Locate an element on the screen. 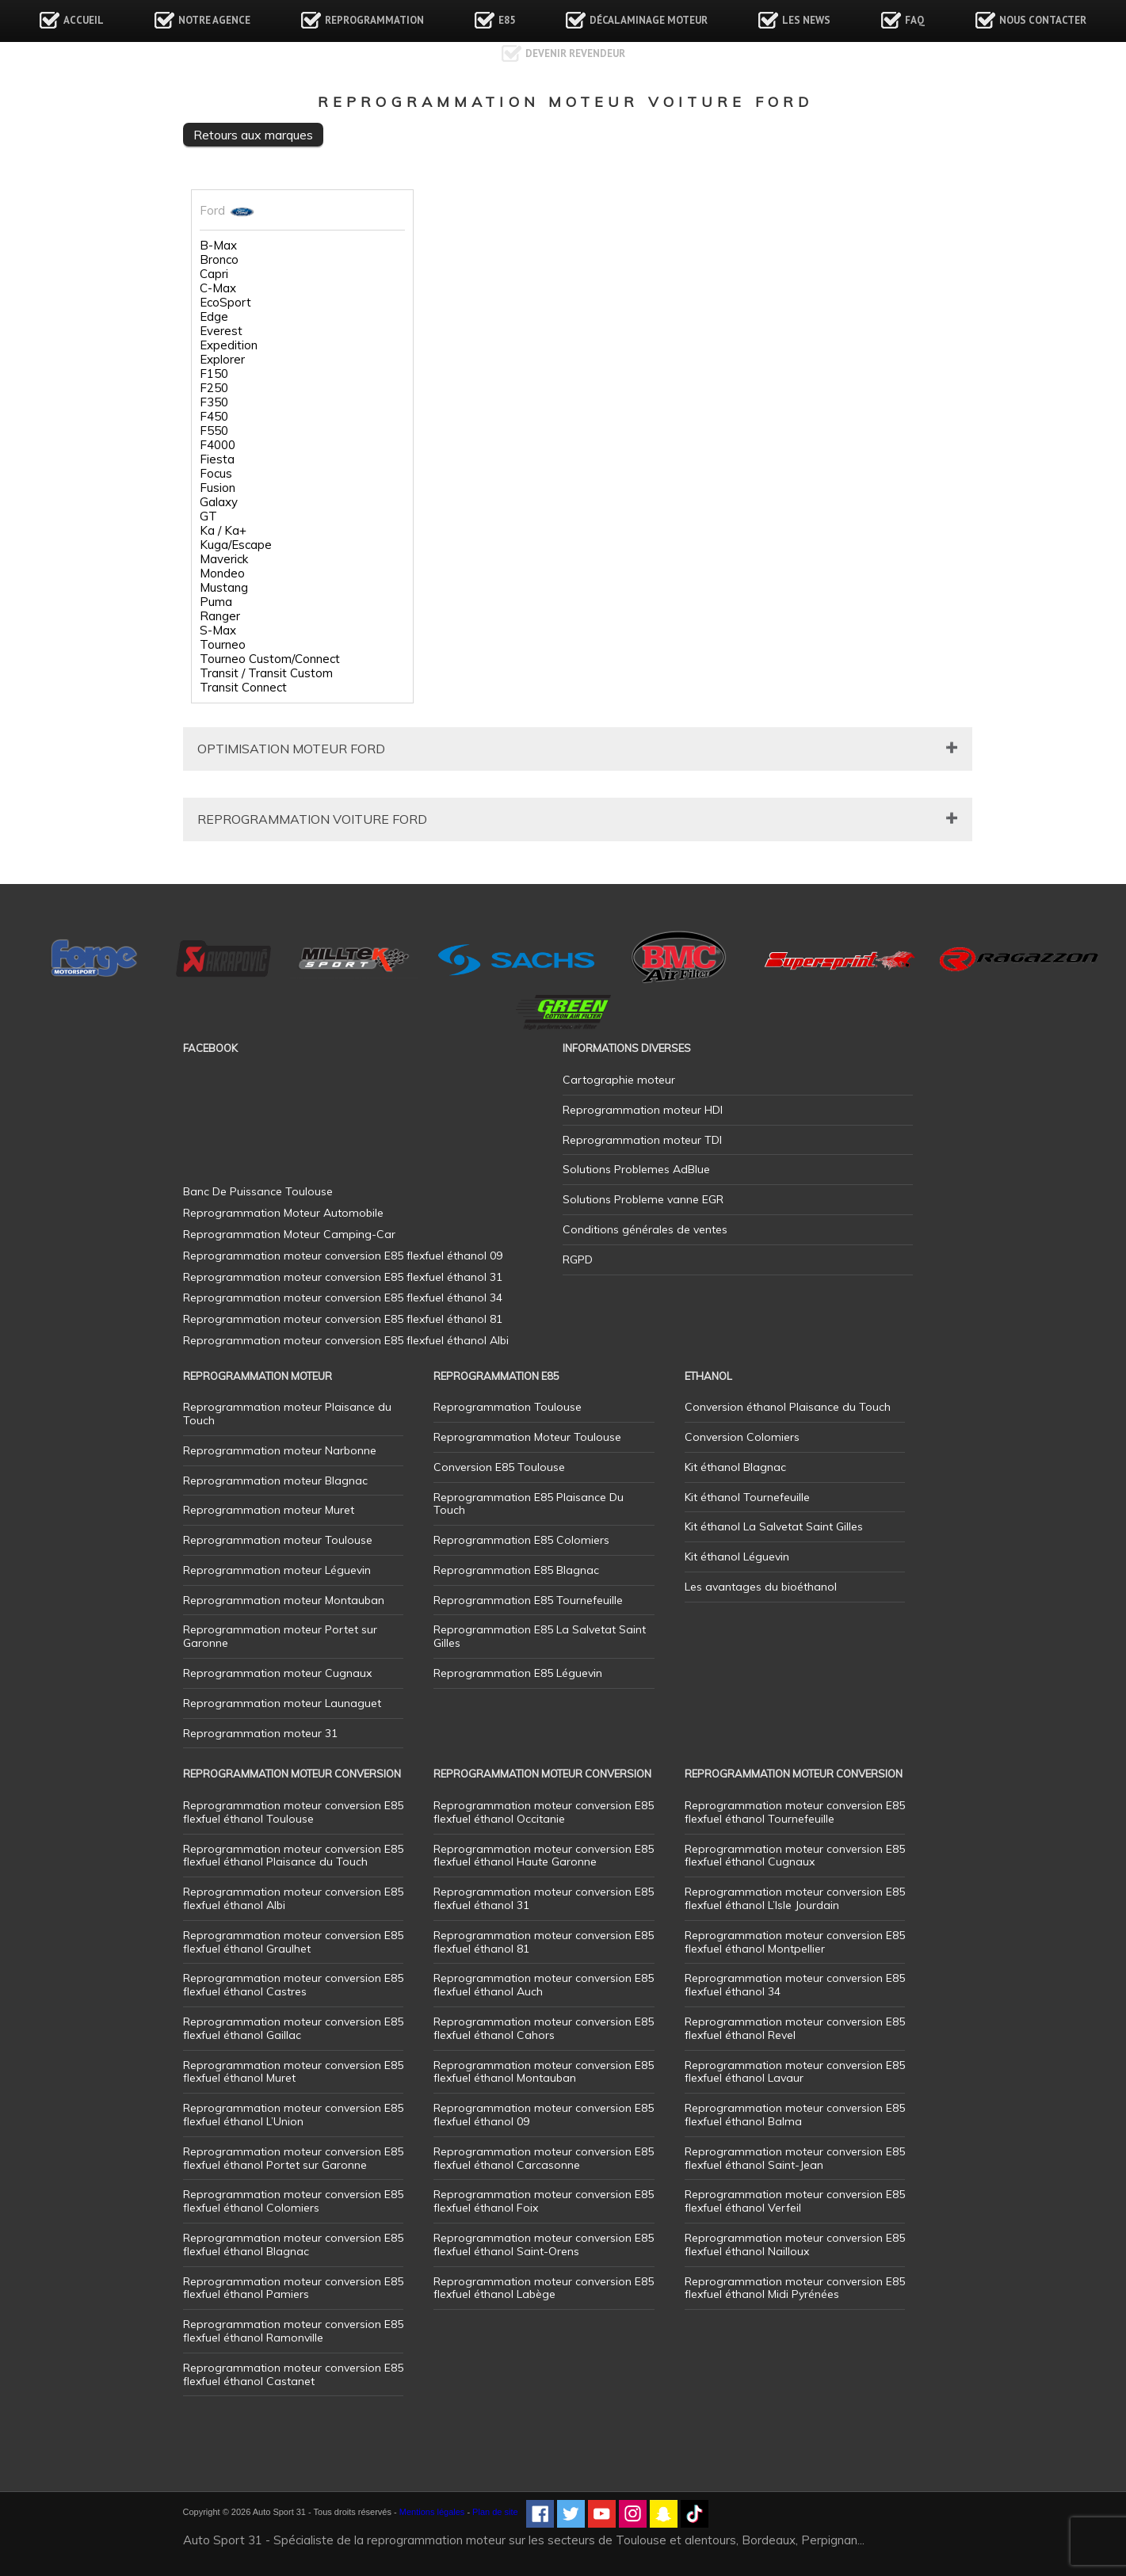 This screenshot has width=1126, height=2576. Reprogrammation E85 Blagnac is located at coordinates (516, 1570).